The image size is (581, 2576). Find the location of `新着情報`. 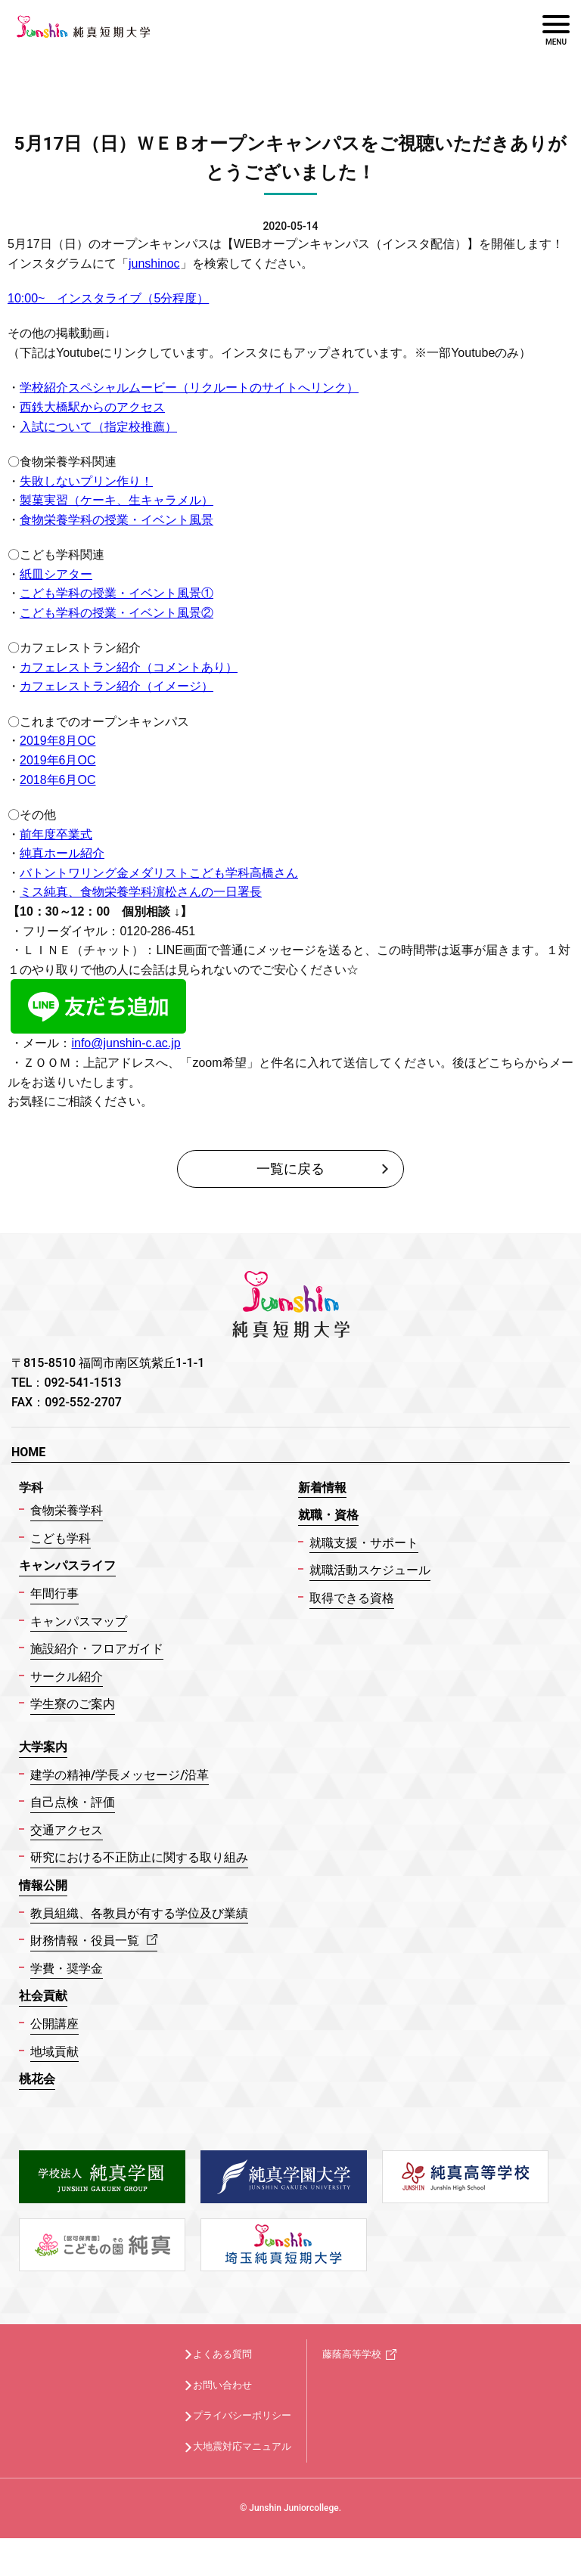

新着情報 is located at coordinates (322, 1487).